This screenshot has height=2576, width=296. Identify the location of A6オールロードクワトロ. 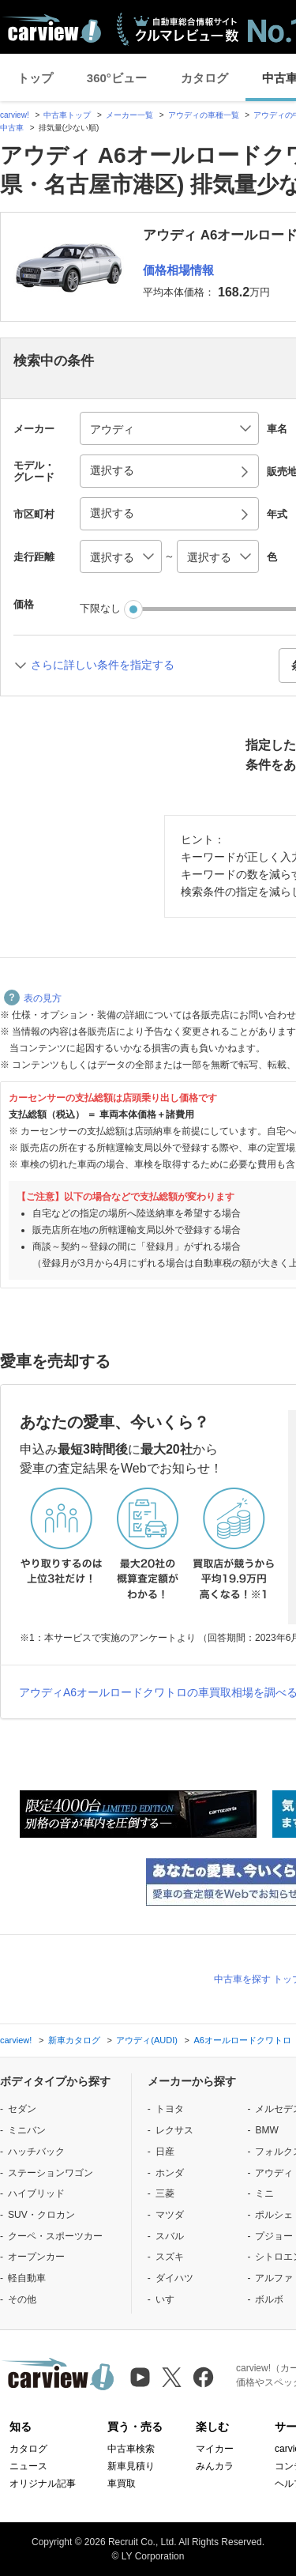
(241, 2040).